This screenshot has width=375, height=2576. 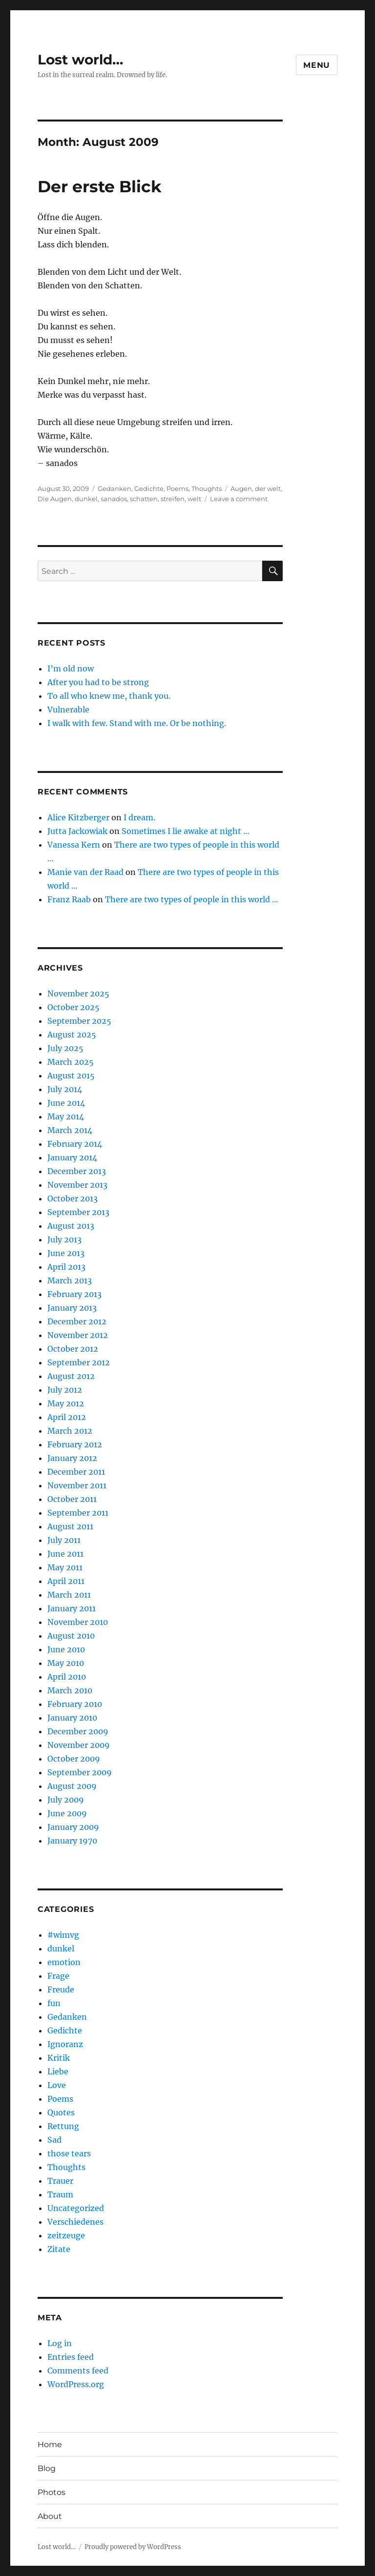 What do you see at coordinates (70, 1062) in the screenshot?
I see `March 2025` at bounding box center [70, 1062].